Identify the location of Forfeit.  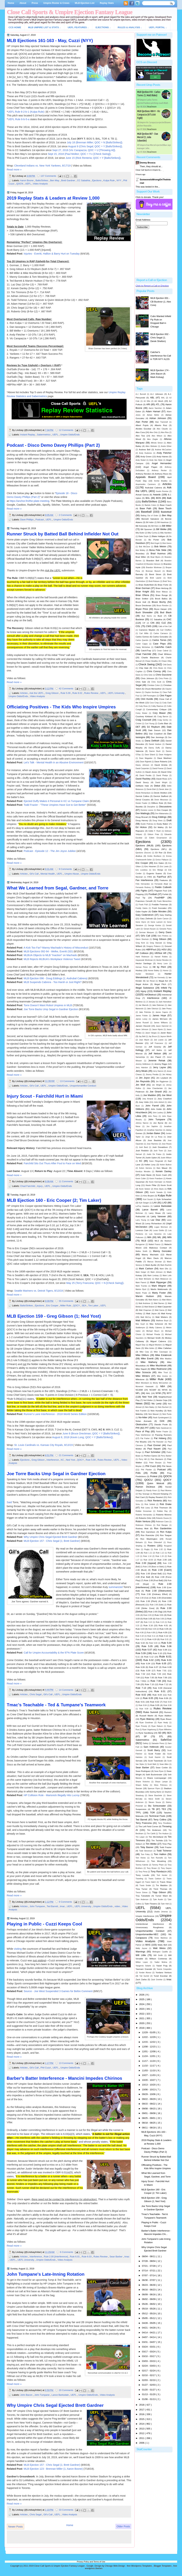
(165, 894).